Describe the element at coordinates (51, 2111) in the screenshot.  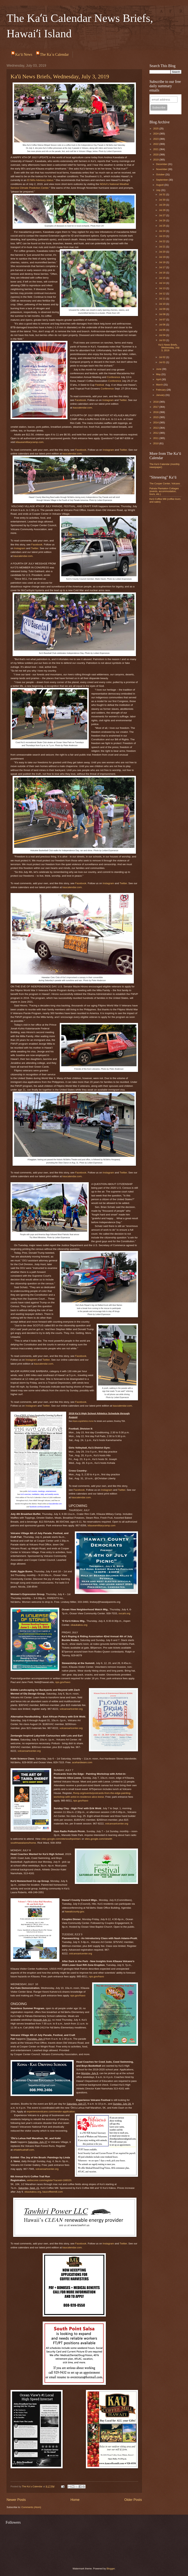
I see `experiencevolcano.com/vendor-application` at that location.